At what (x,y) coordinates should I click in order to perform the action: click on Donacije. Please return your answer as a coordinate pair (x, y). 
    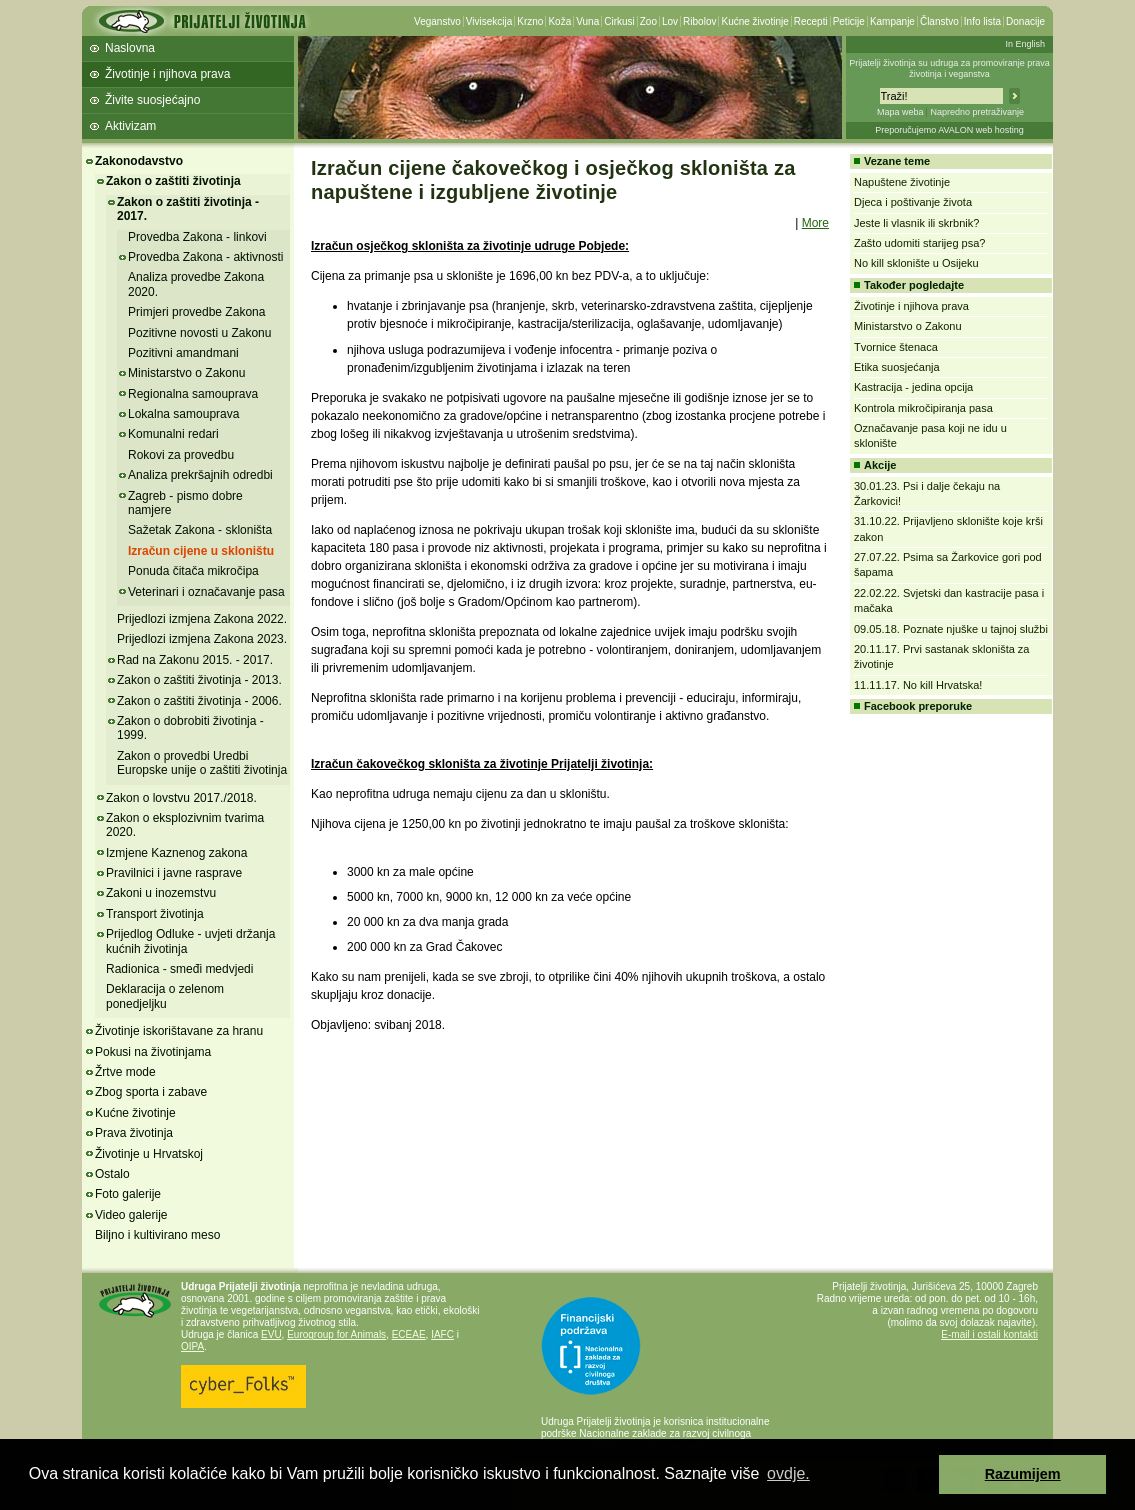
    Looking at the image, I should click on (1025, 21).